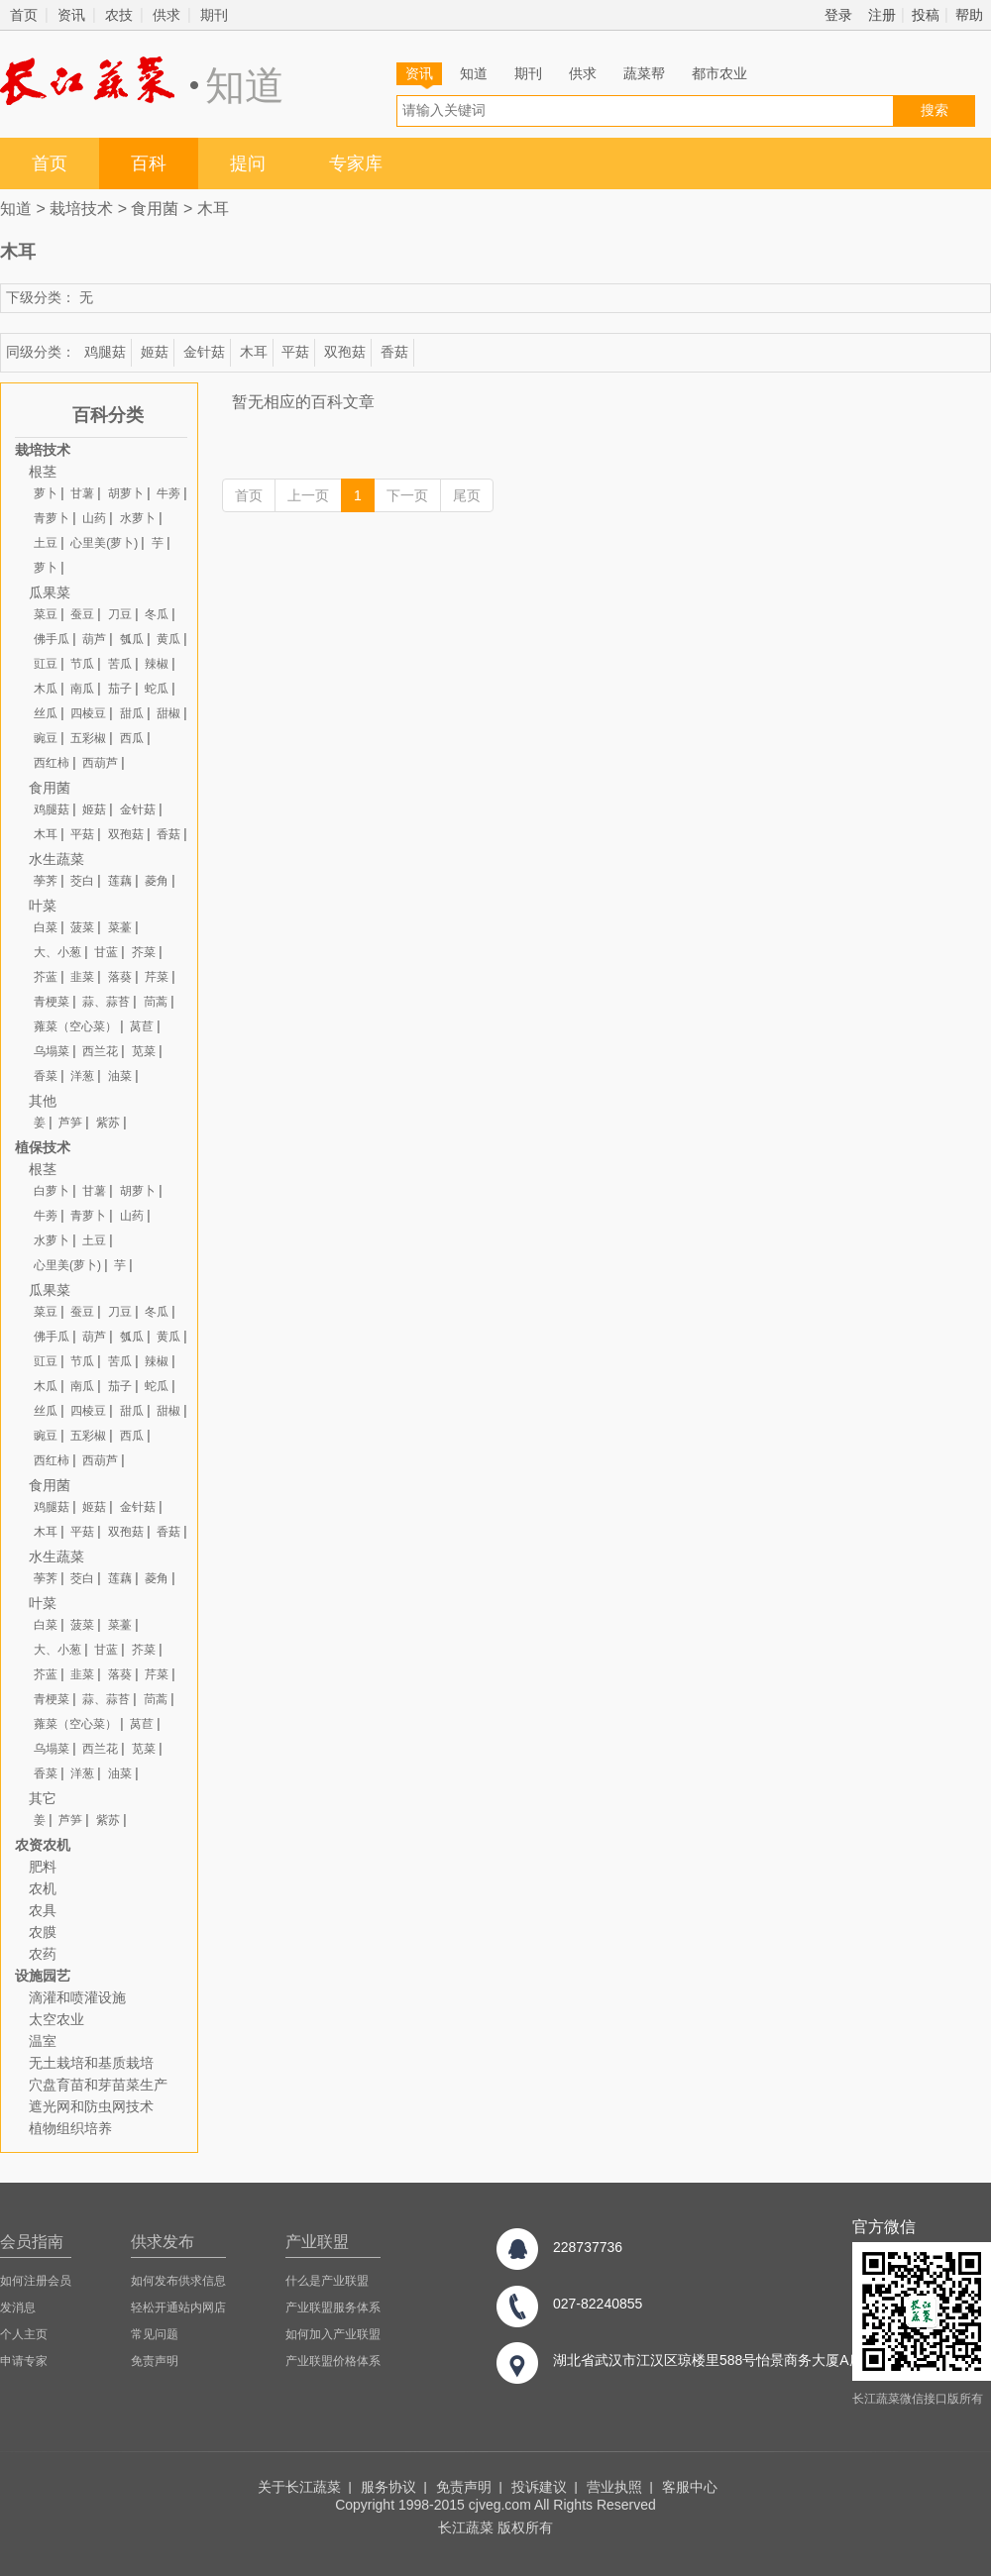  I want to click on 穴盘育苗和芽苗菜生产, so click(98, 2085).